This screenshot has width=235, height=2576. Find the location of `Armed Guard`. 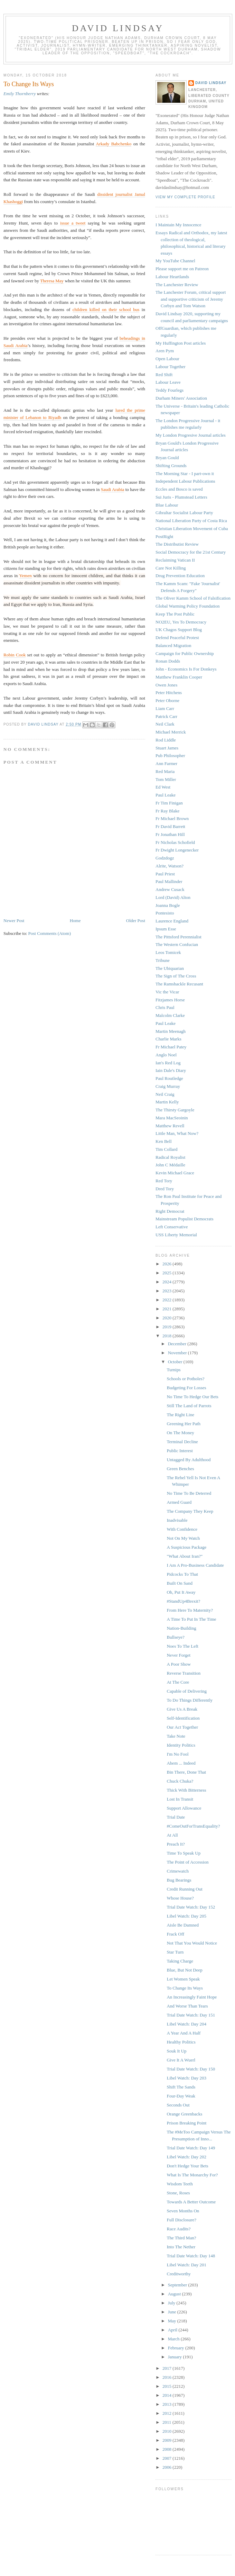

Armed Guard is located at coordinates (179, 1502).